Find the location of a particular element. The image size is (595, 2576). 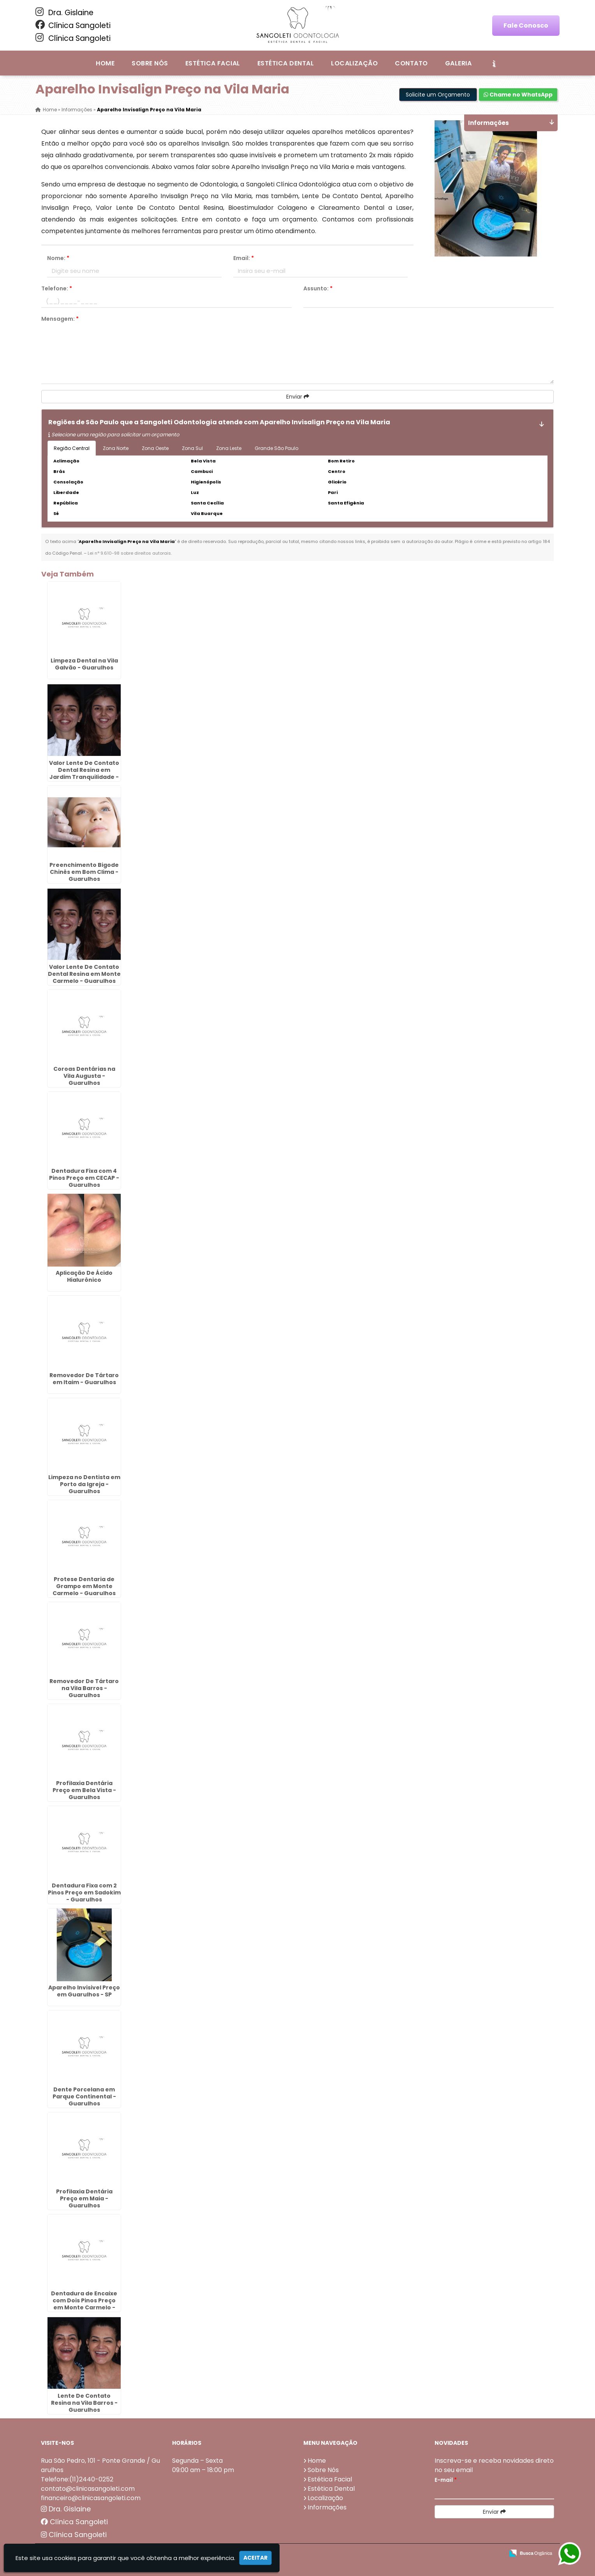

Profilaxia Dentária Preço em Maia - Guarulhos is located at coordinates (84, 2198).